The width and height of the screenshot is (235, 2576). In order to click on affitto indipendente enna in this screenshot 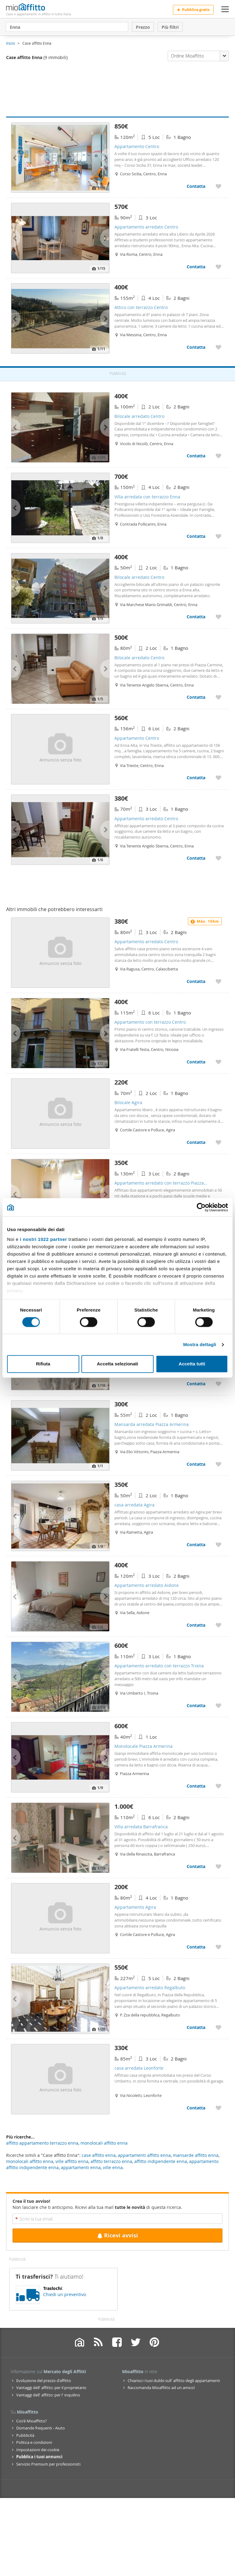, I will do `click(160, 2161)`.